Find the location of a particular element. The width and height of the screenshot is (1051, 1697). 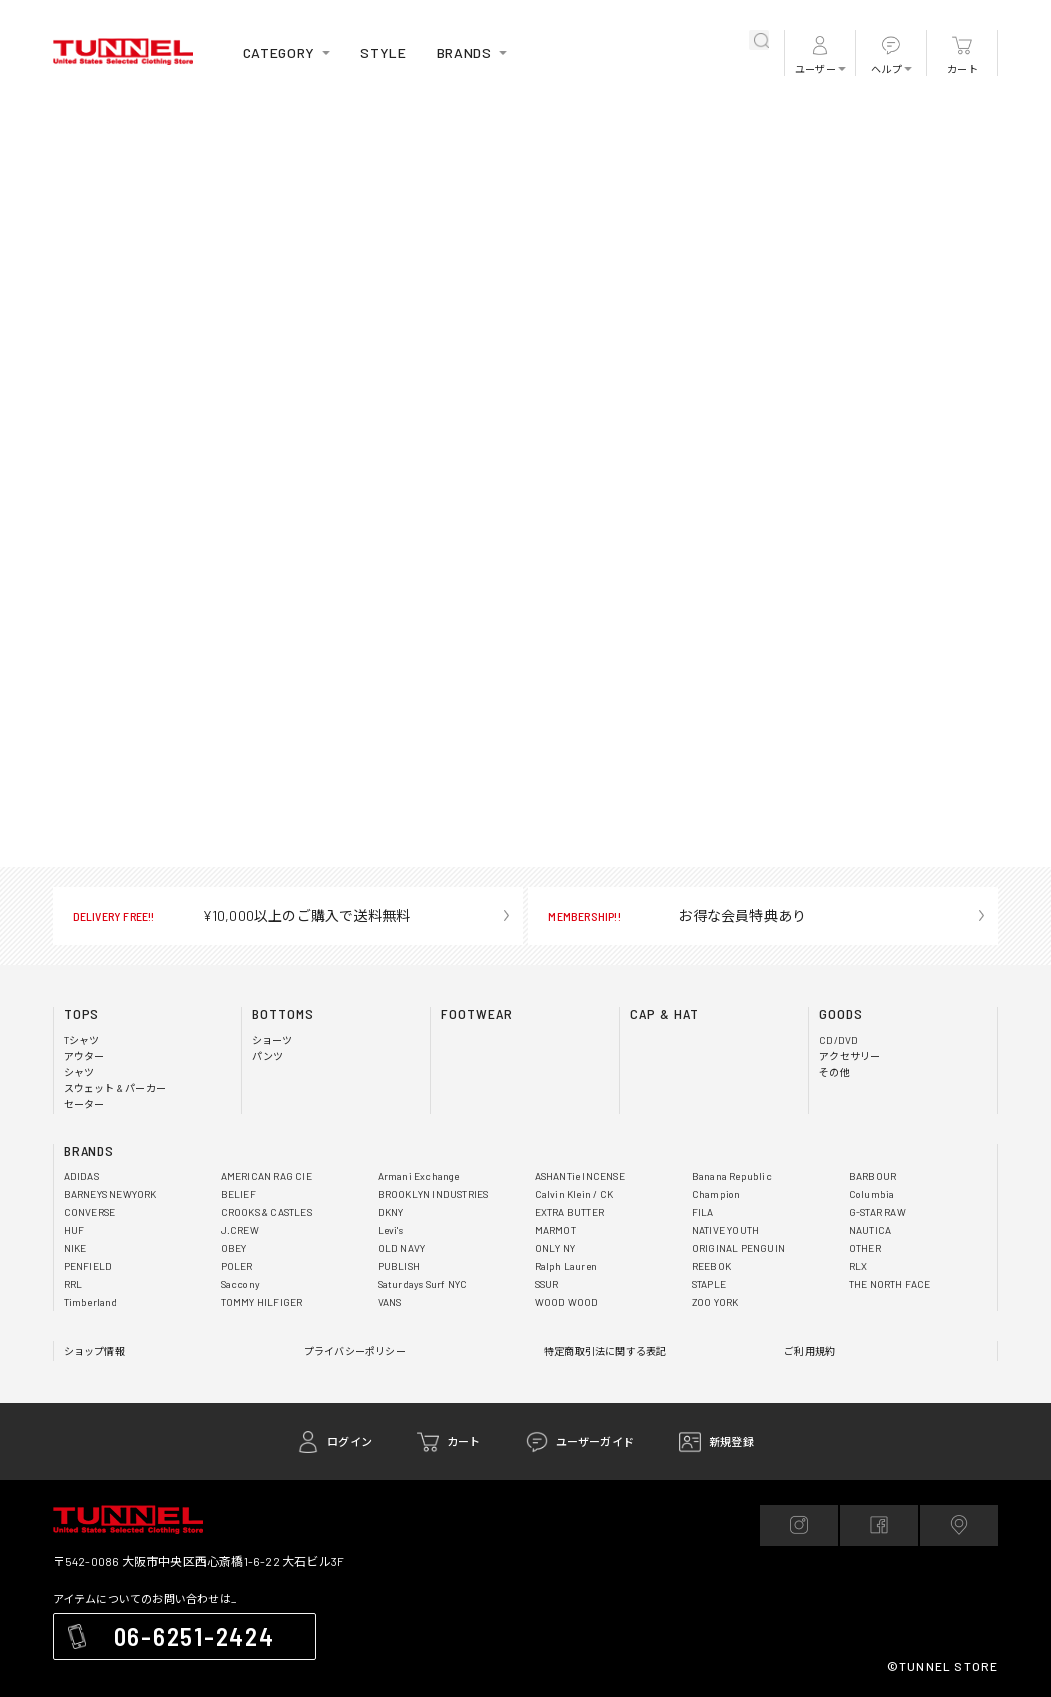

CD/DVD is located at coordinates (838, 1040).